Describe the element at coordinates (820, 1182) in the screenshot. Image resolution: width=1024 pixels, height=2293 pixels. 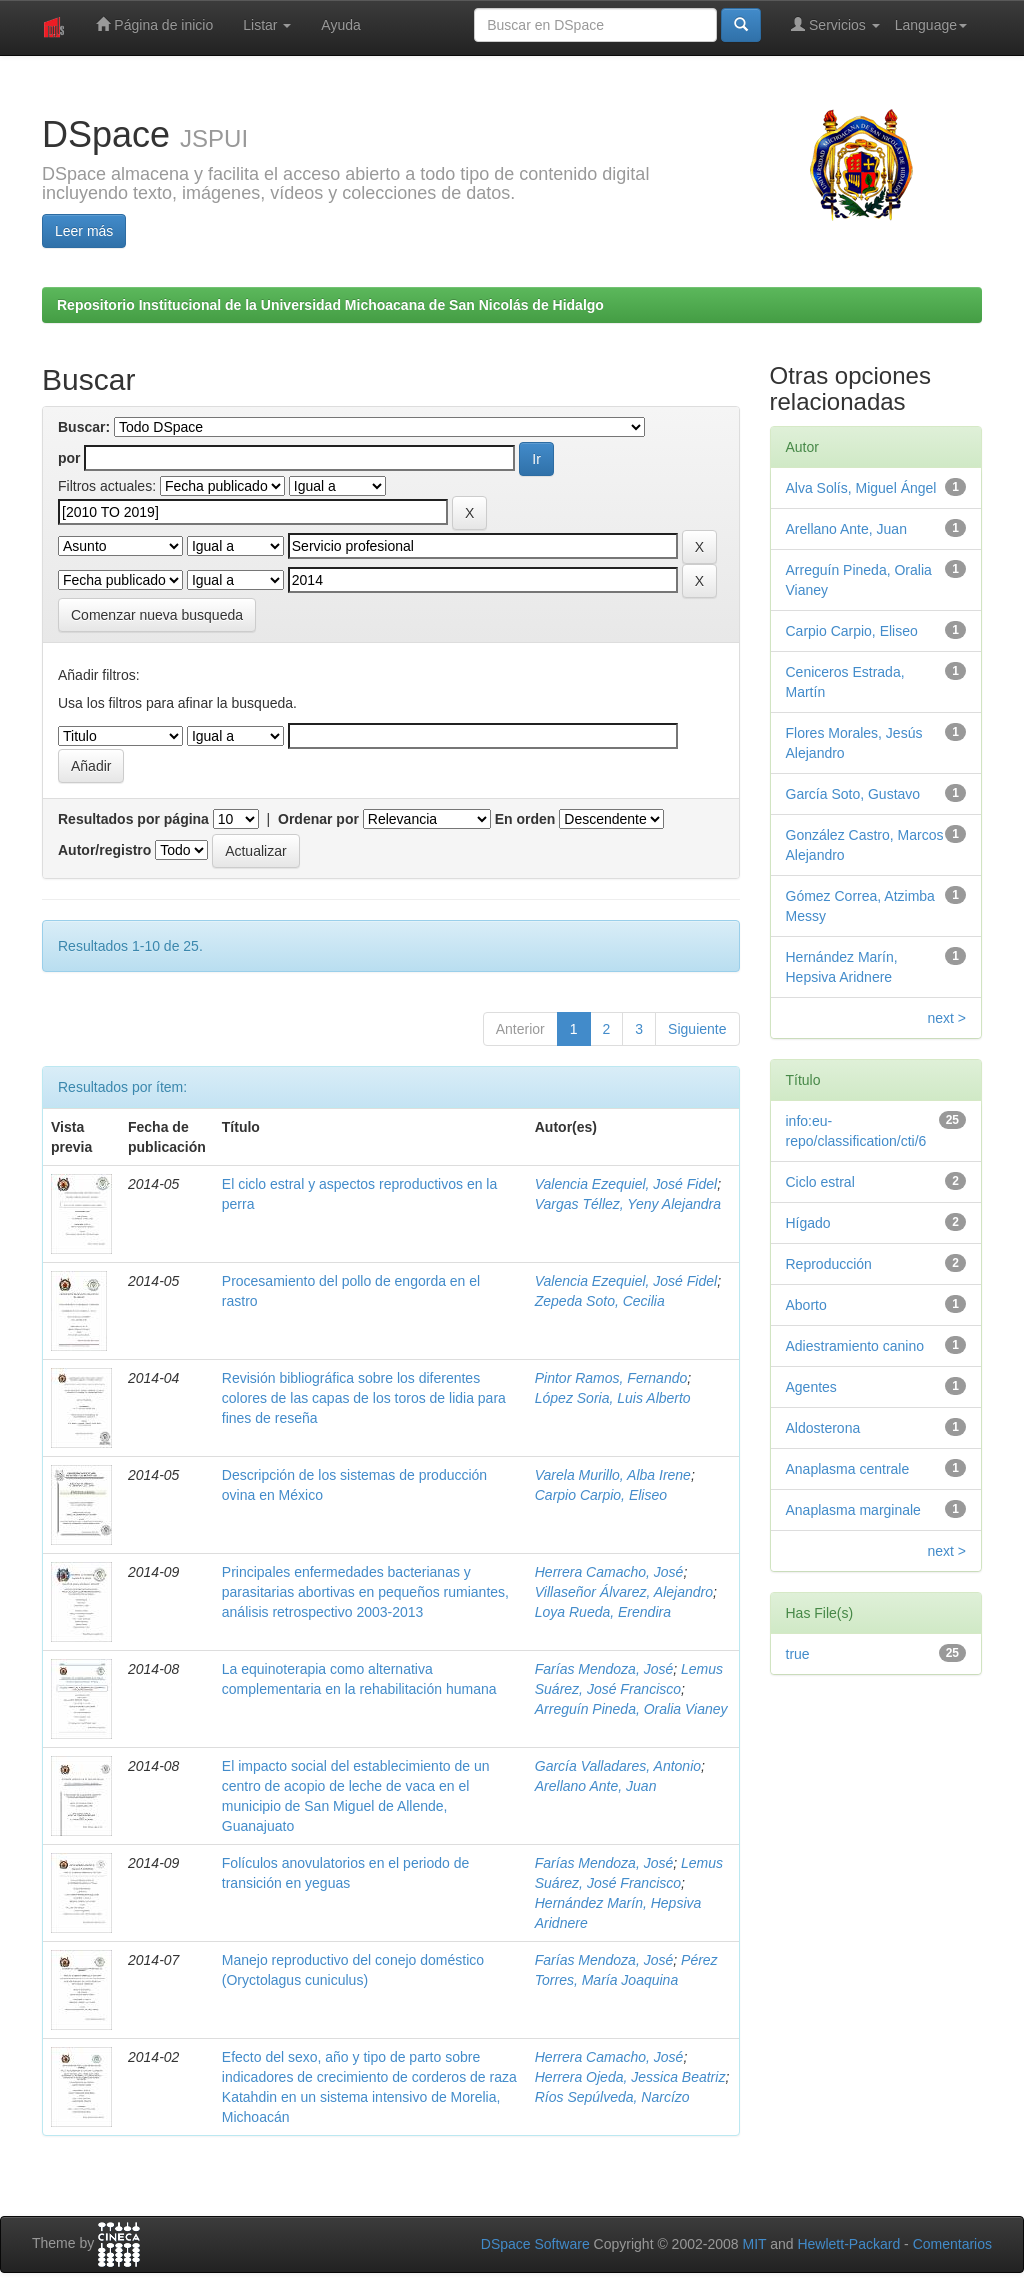
I see `Ciclo estral` at that location.